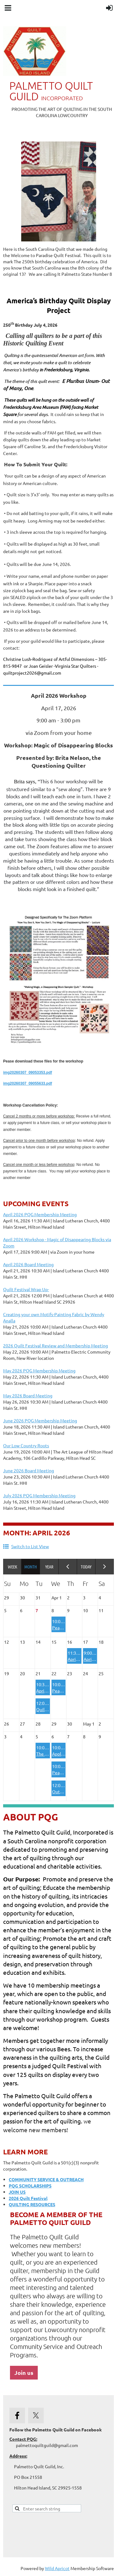  Describe the element at coordinates (12, 1566) in the screenshot. I see `Week` at that location.